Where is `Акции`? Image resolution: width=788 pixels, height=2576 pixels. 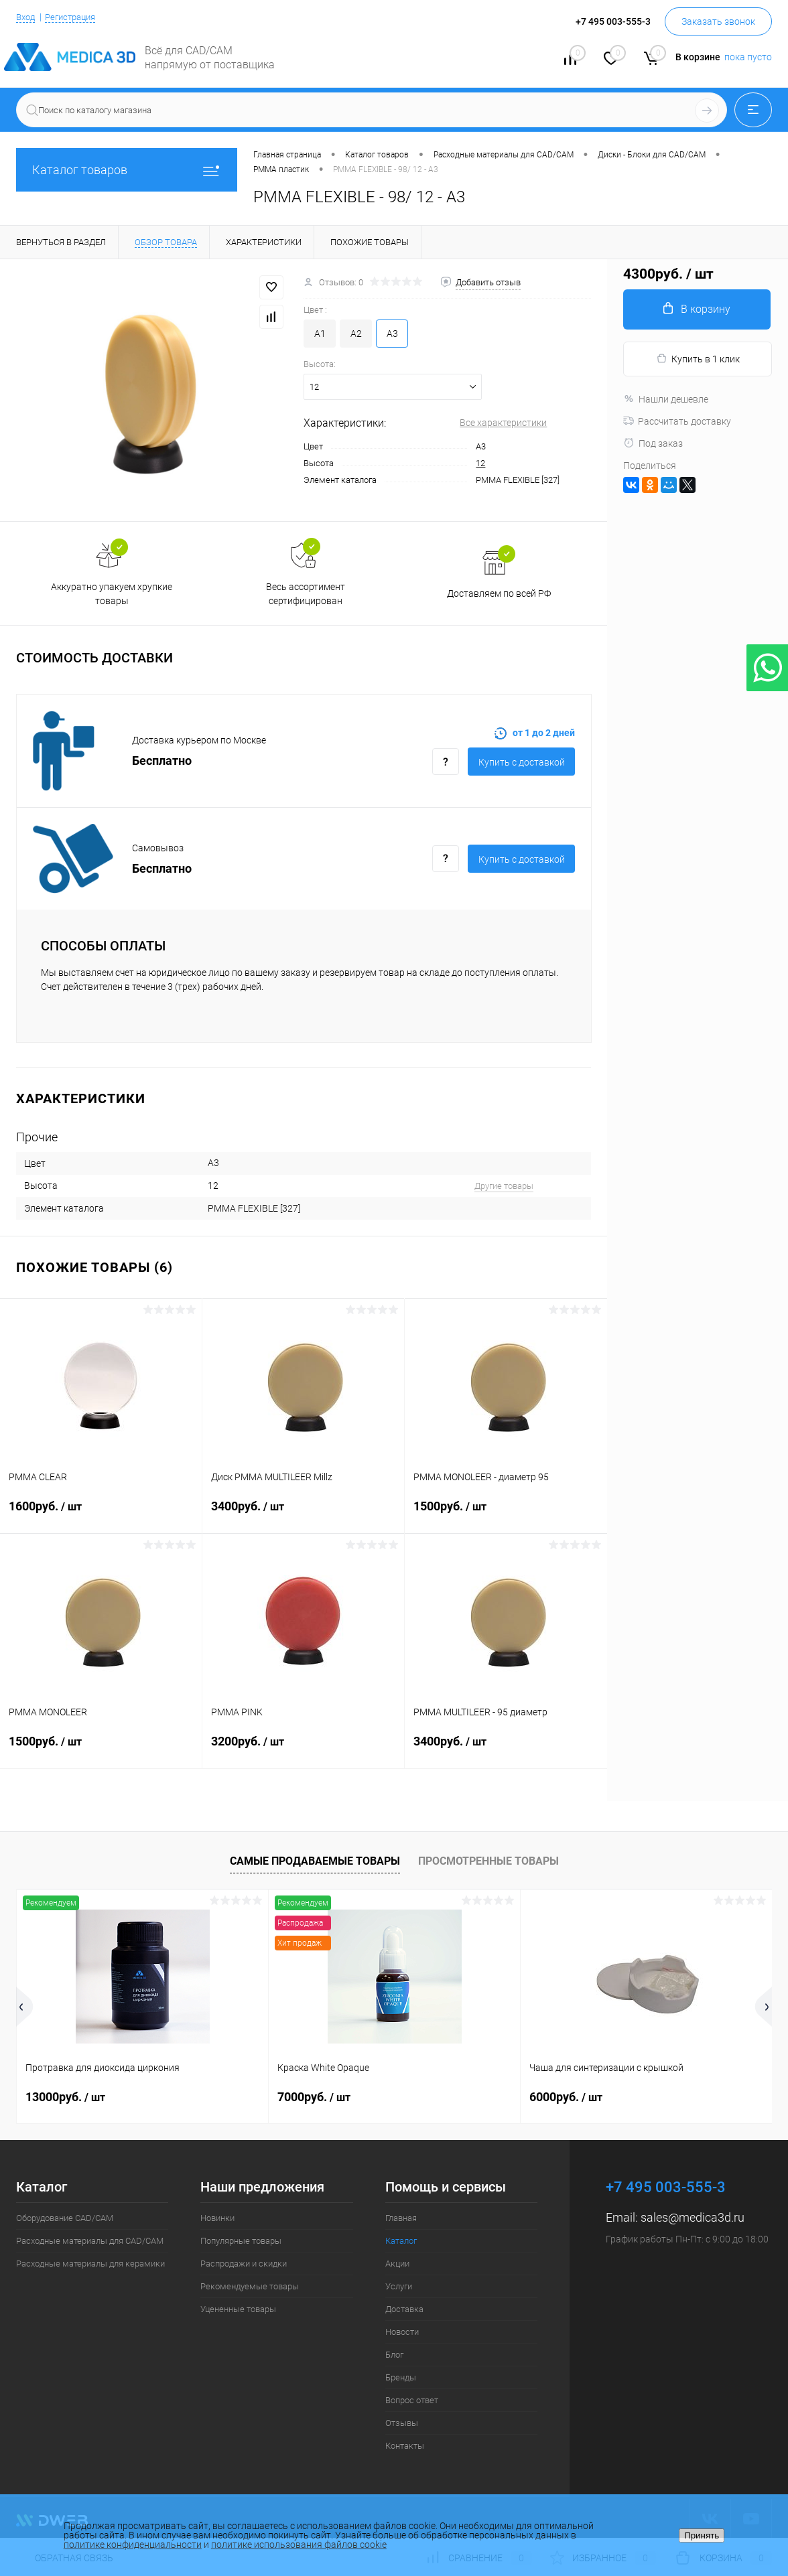 Акции is located at coordinates (397, 2264).